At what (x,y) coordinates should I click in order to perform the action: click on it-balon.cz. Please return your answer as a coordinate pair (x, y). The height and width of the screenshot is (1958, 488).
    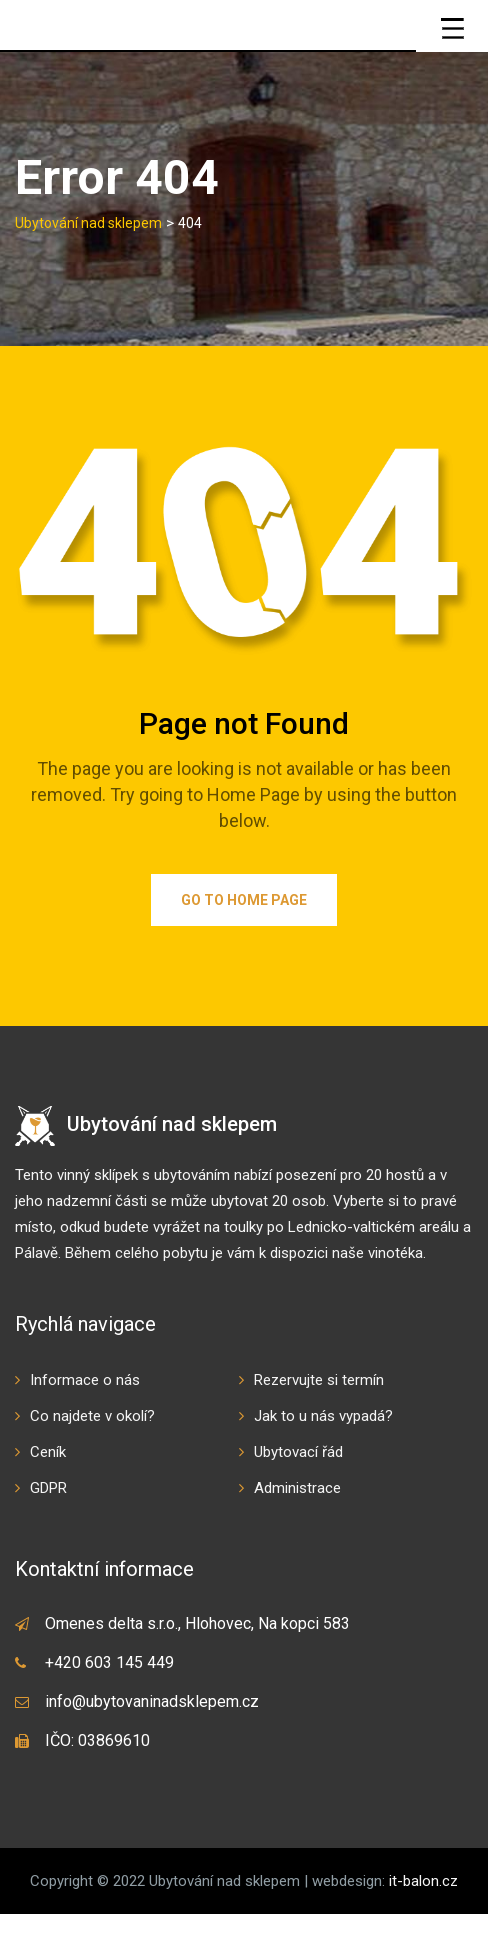
    Looking at the image, I should click on (423, 1925).